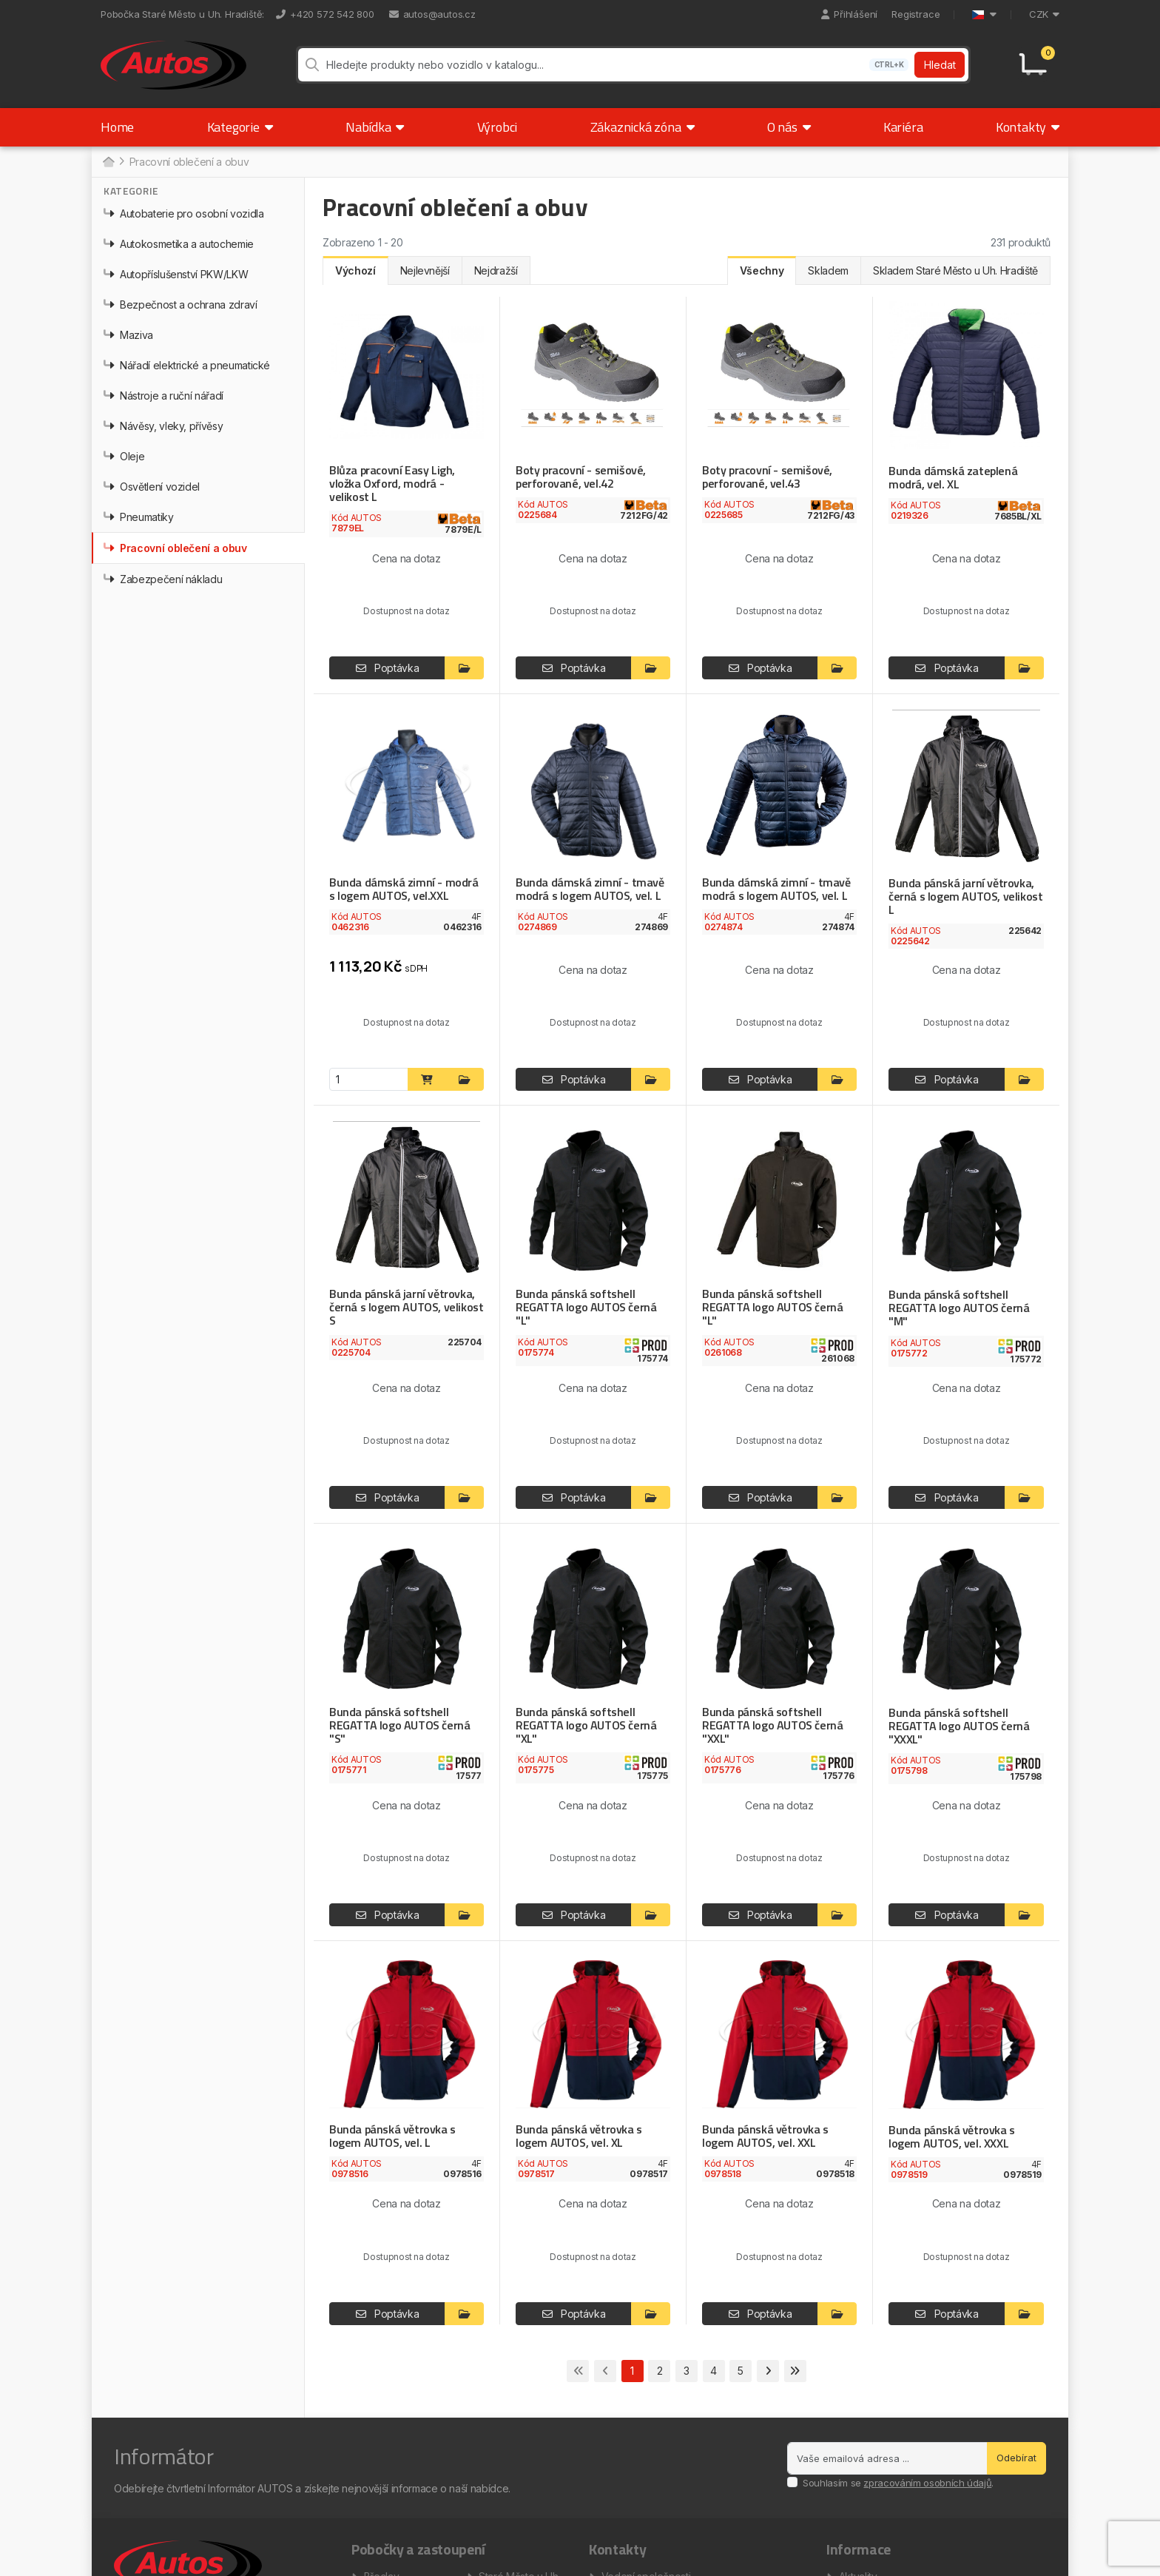  What do you see at coordinates (958, 1726) in the screenshot?
I see `Bunda pánská softshell REGATTA logo AUTOS černá "XXXL"` at bounding box center [958, 1726].